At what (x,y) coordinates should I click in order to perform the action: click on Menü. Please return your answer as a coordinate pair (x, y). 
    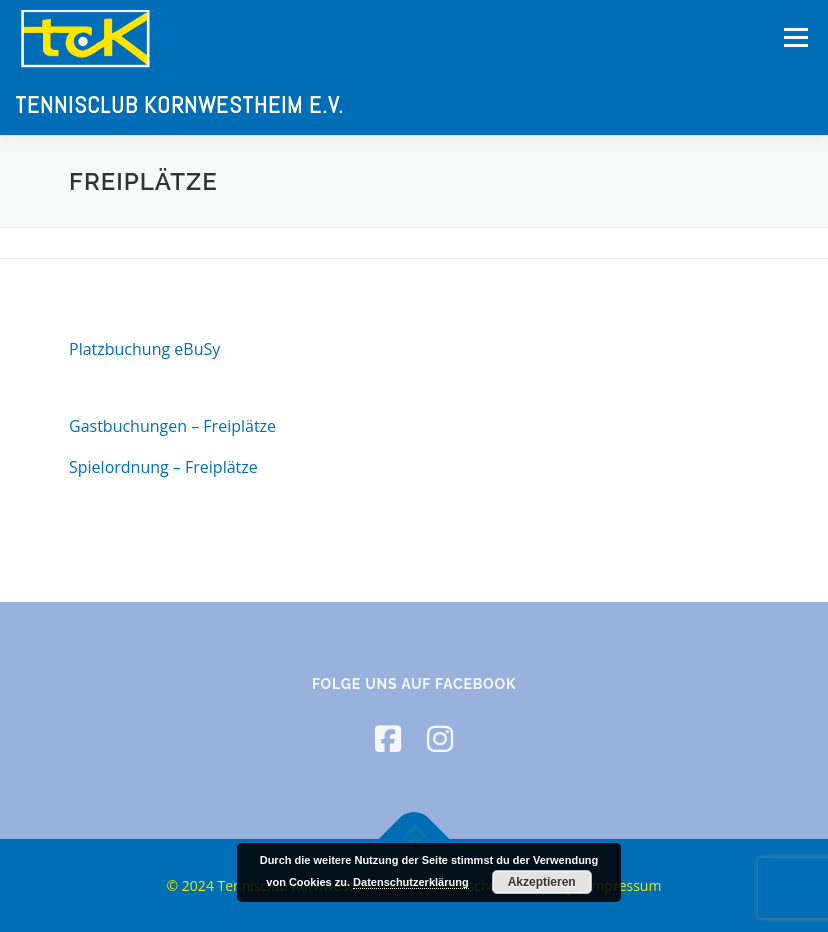
    Looking at the image, I should click on (795, 37).